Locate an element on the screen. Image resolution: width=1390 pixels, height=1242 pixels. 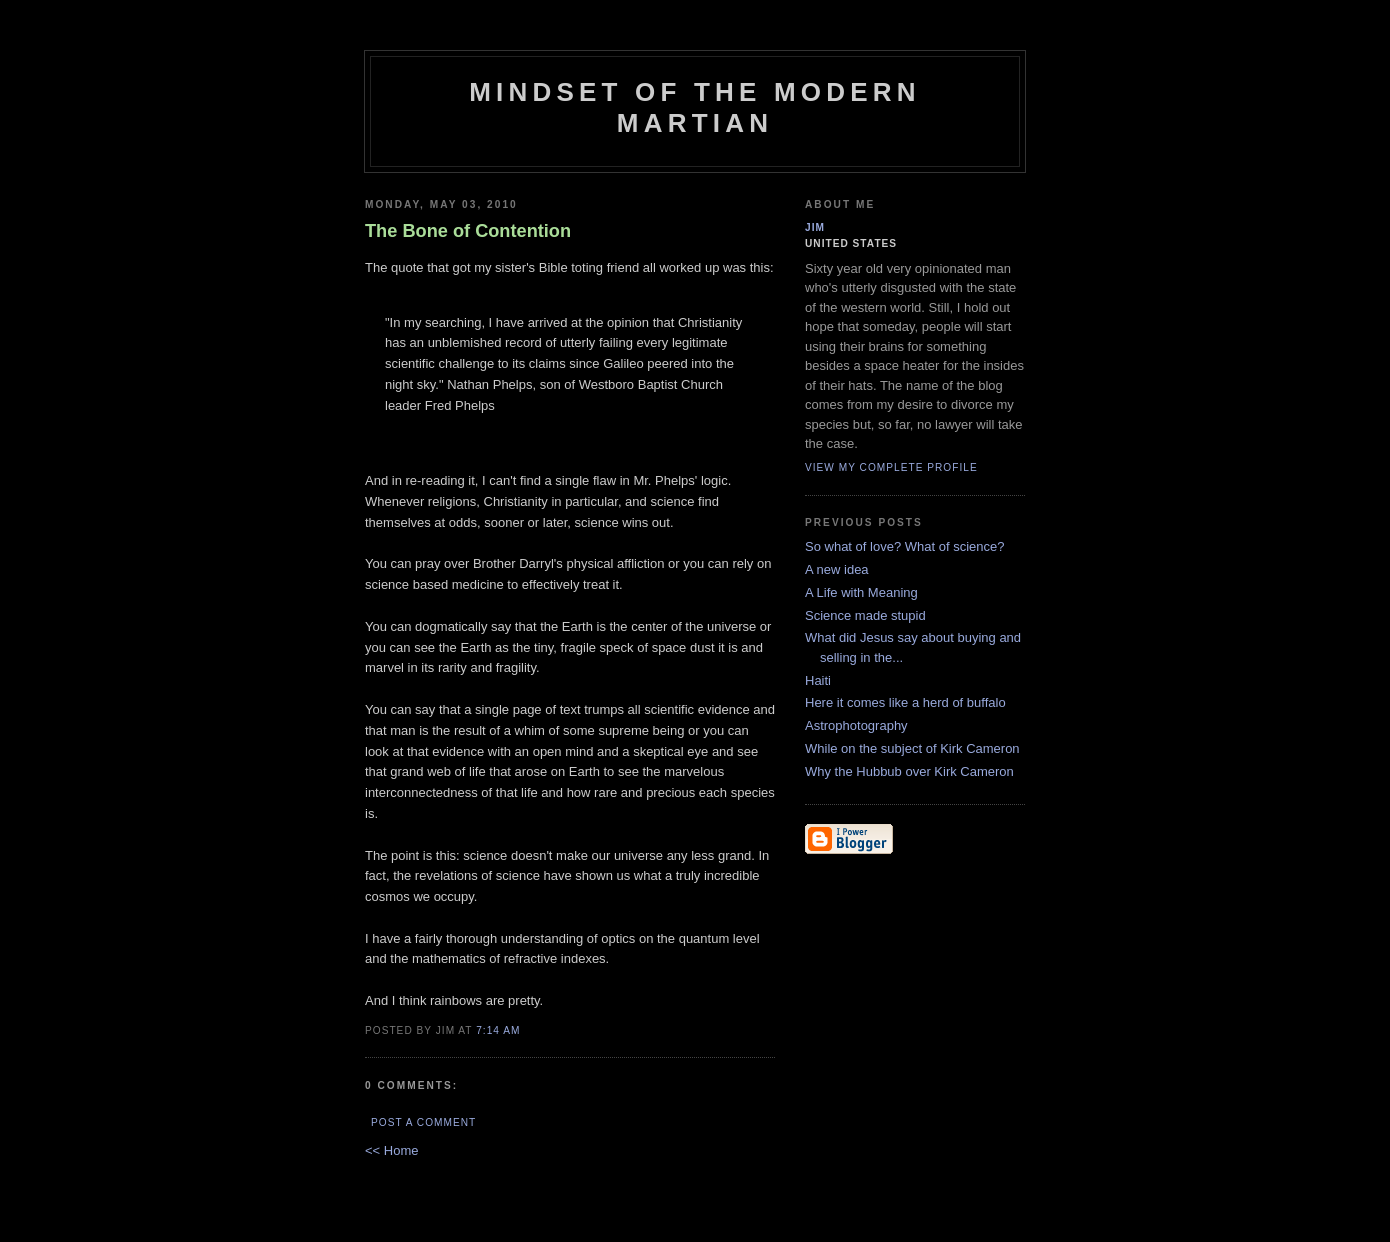
<< Home is located at coordinates (391, 1150).